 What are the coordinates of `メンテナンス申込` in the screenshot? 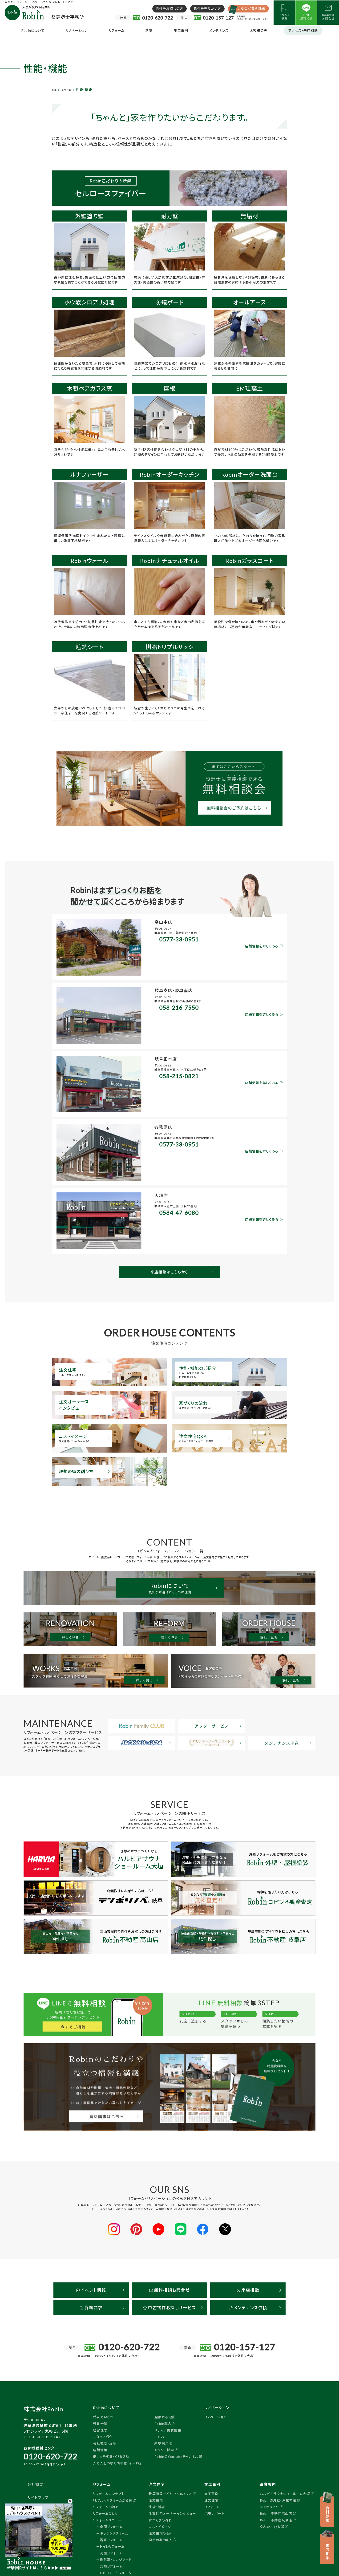 It's located at (106, 2480).